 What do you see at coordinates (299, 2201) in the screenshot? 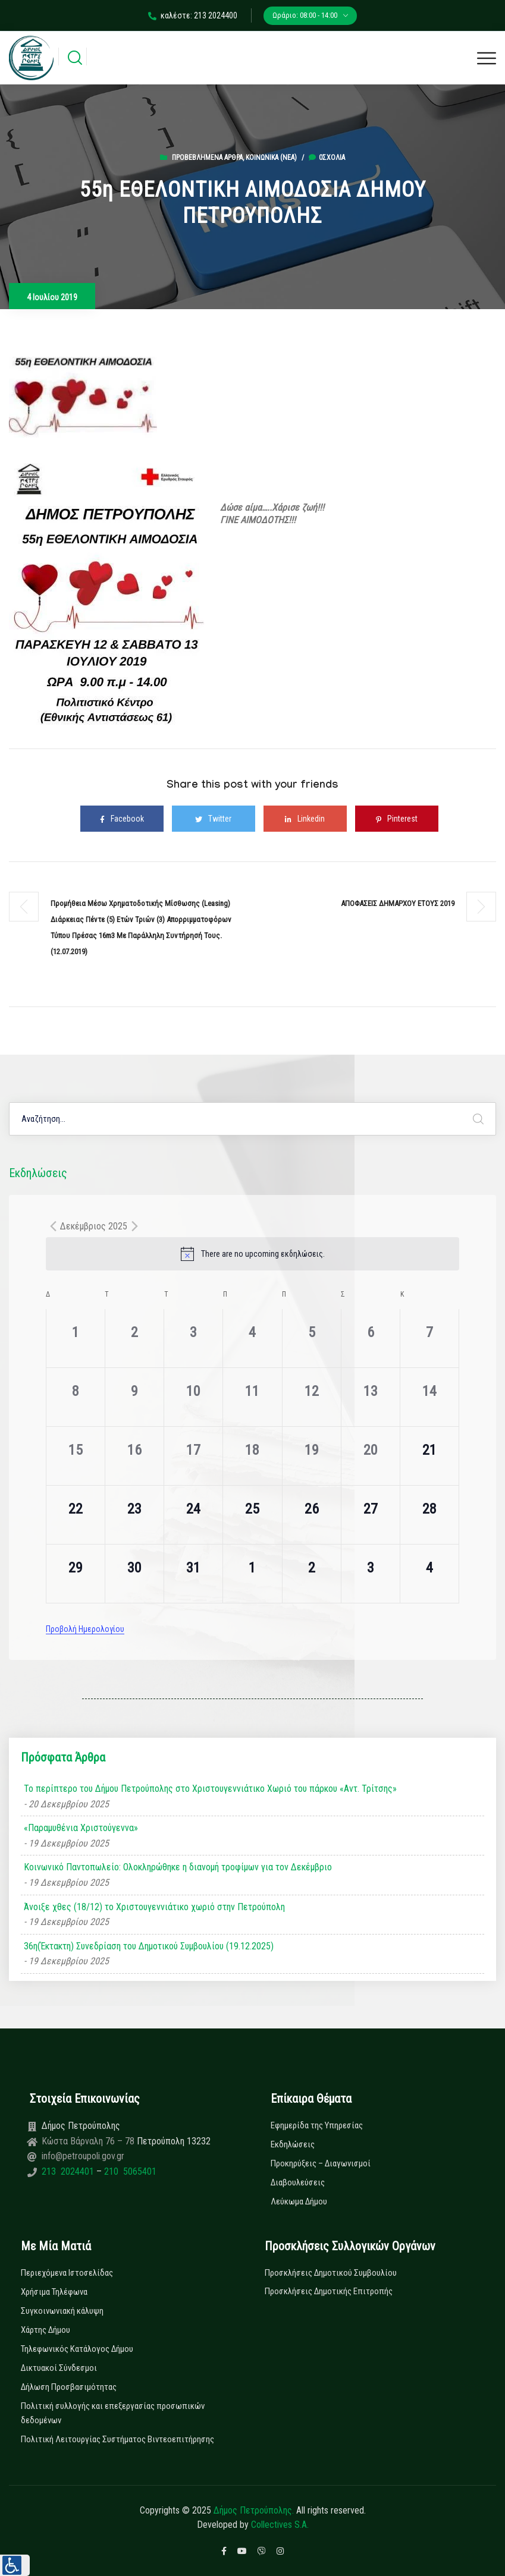
I see `Λεύκωμα Δήμου` at bounding box center [299, 2201].